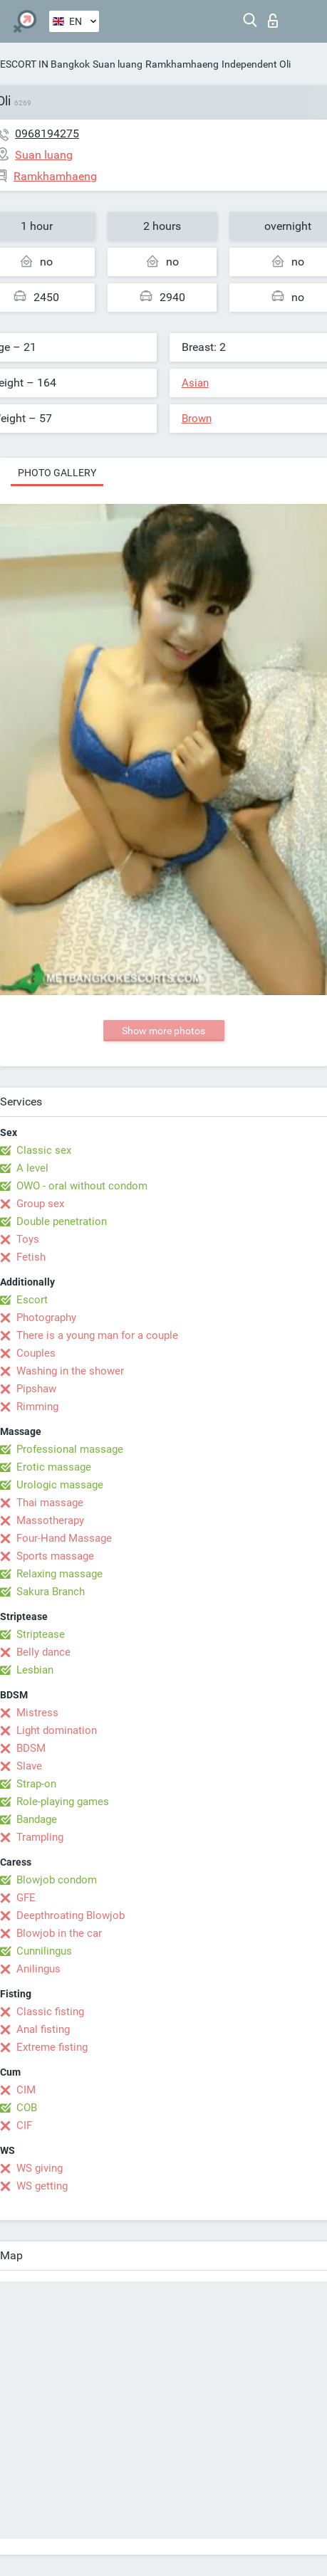 The width and height of the screenshot is (327, 2576). Describe the element at coordinates (50, 1591) in the screenshot. I see `Sakura Branch` at that location.